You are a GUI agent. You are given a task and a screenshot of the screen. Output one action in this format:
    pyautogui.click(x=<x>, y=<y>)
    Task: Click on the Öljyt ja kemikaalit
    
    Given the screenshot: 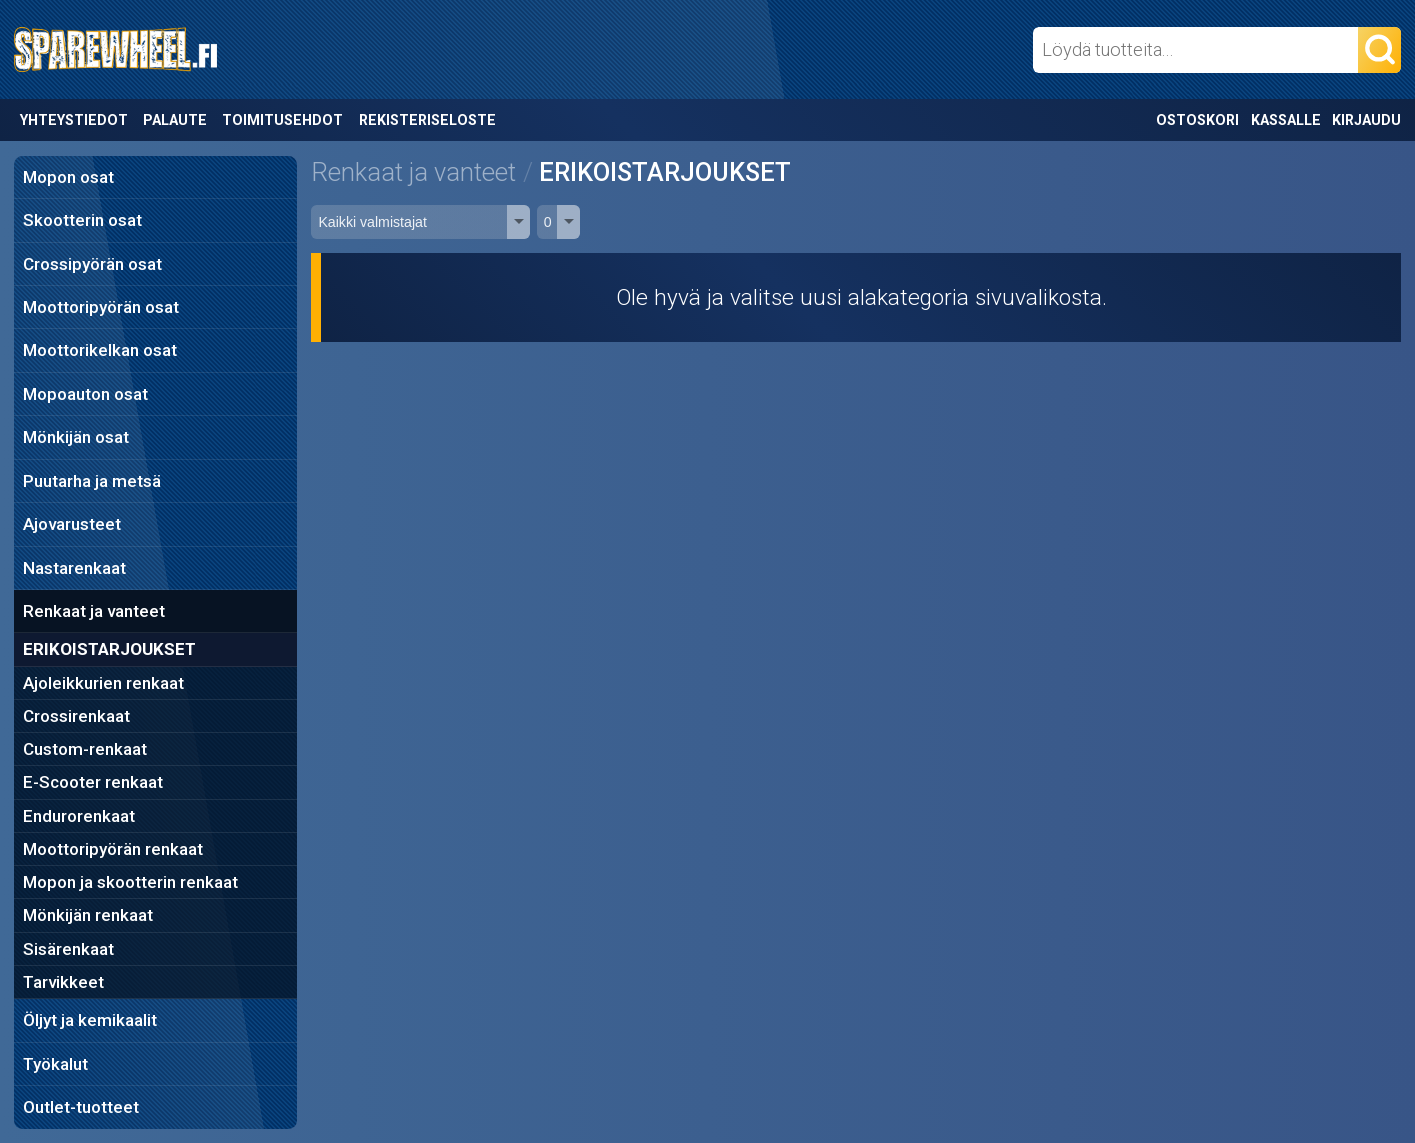 What is the action you would take?
    pyautogui.click(x=90, y=1020)
    